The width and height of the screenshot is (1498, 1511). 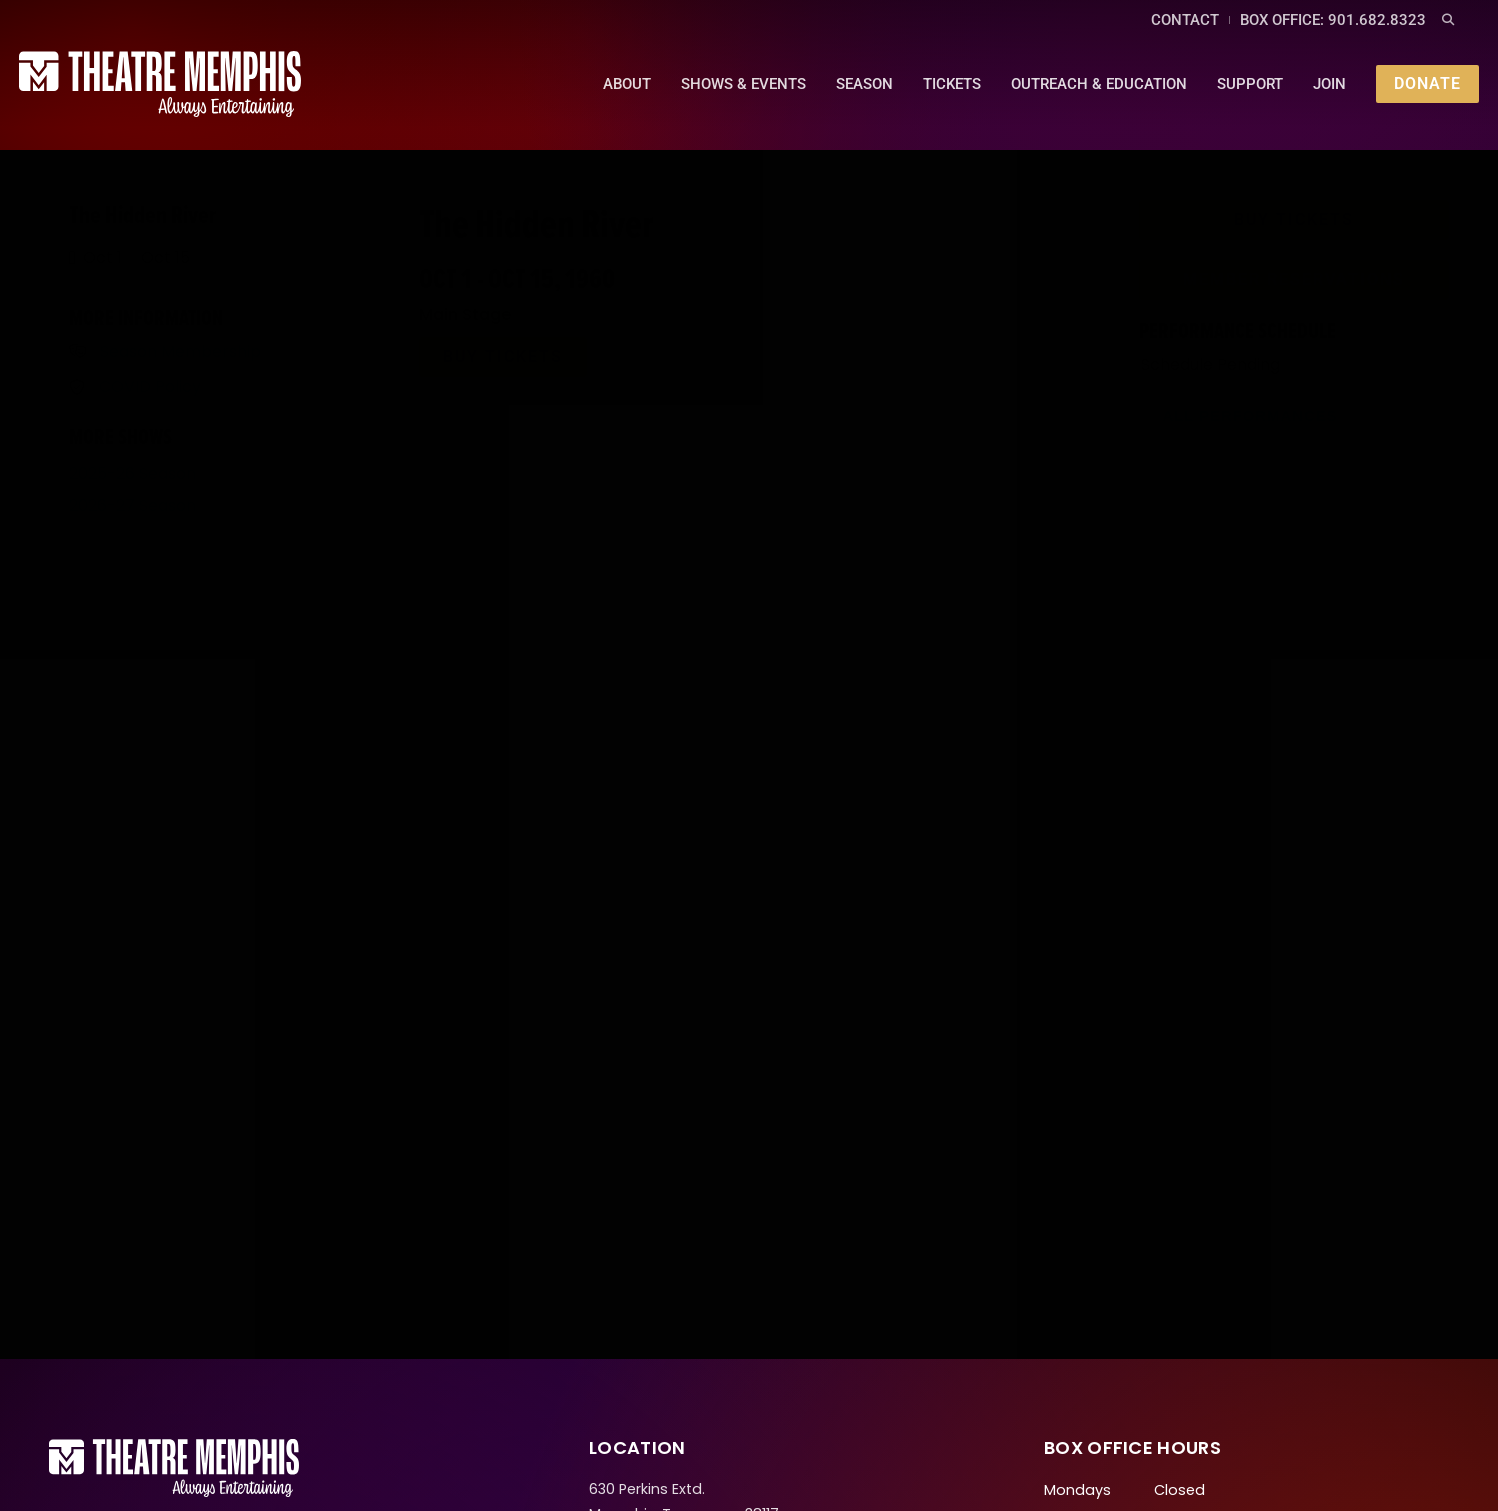 I want to click on Season, so click(x=862, y=82).